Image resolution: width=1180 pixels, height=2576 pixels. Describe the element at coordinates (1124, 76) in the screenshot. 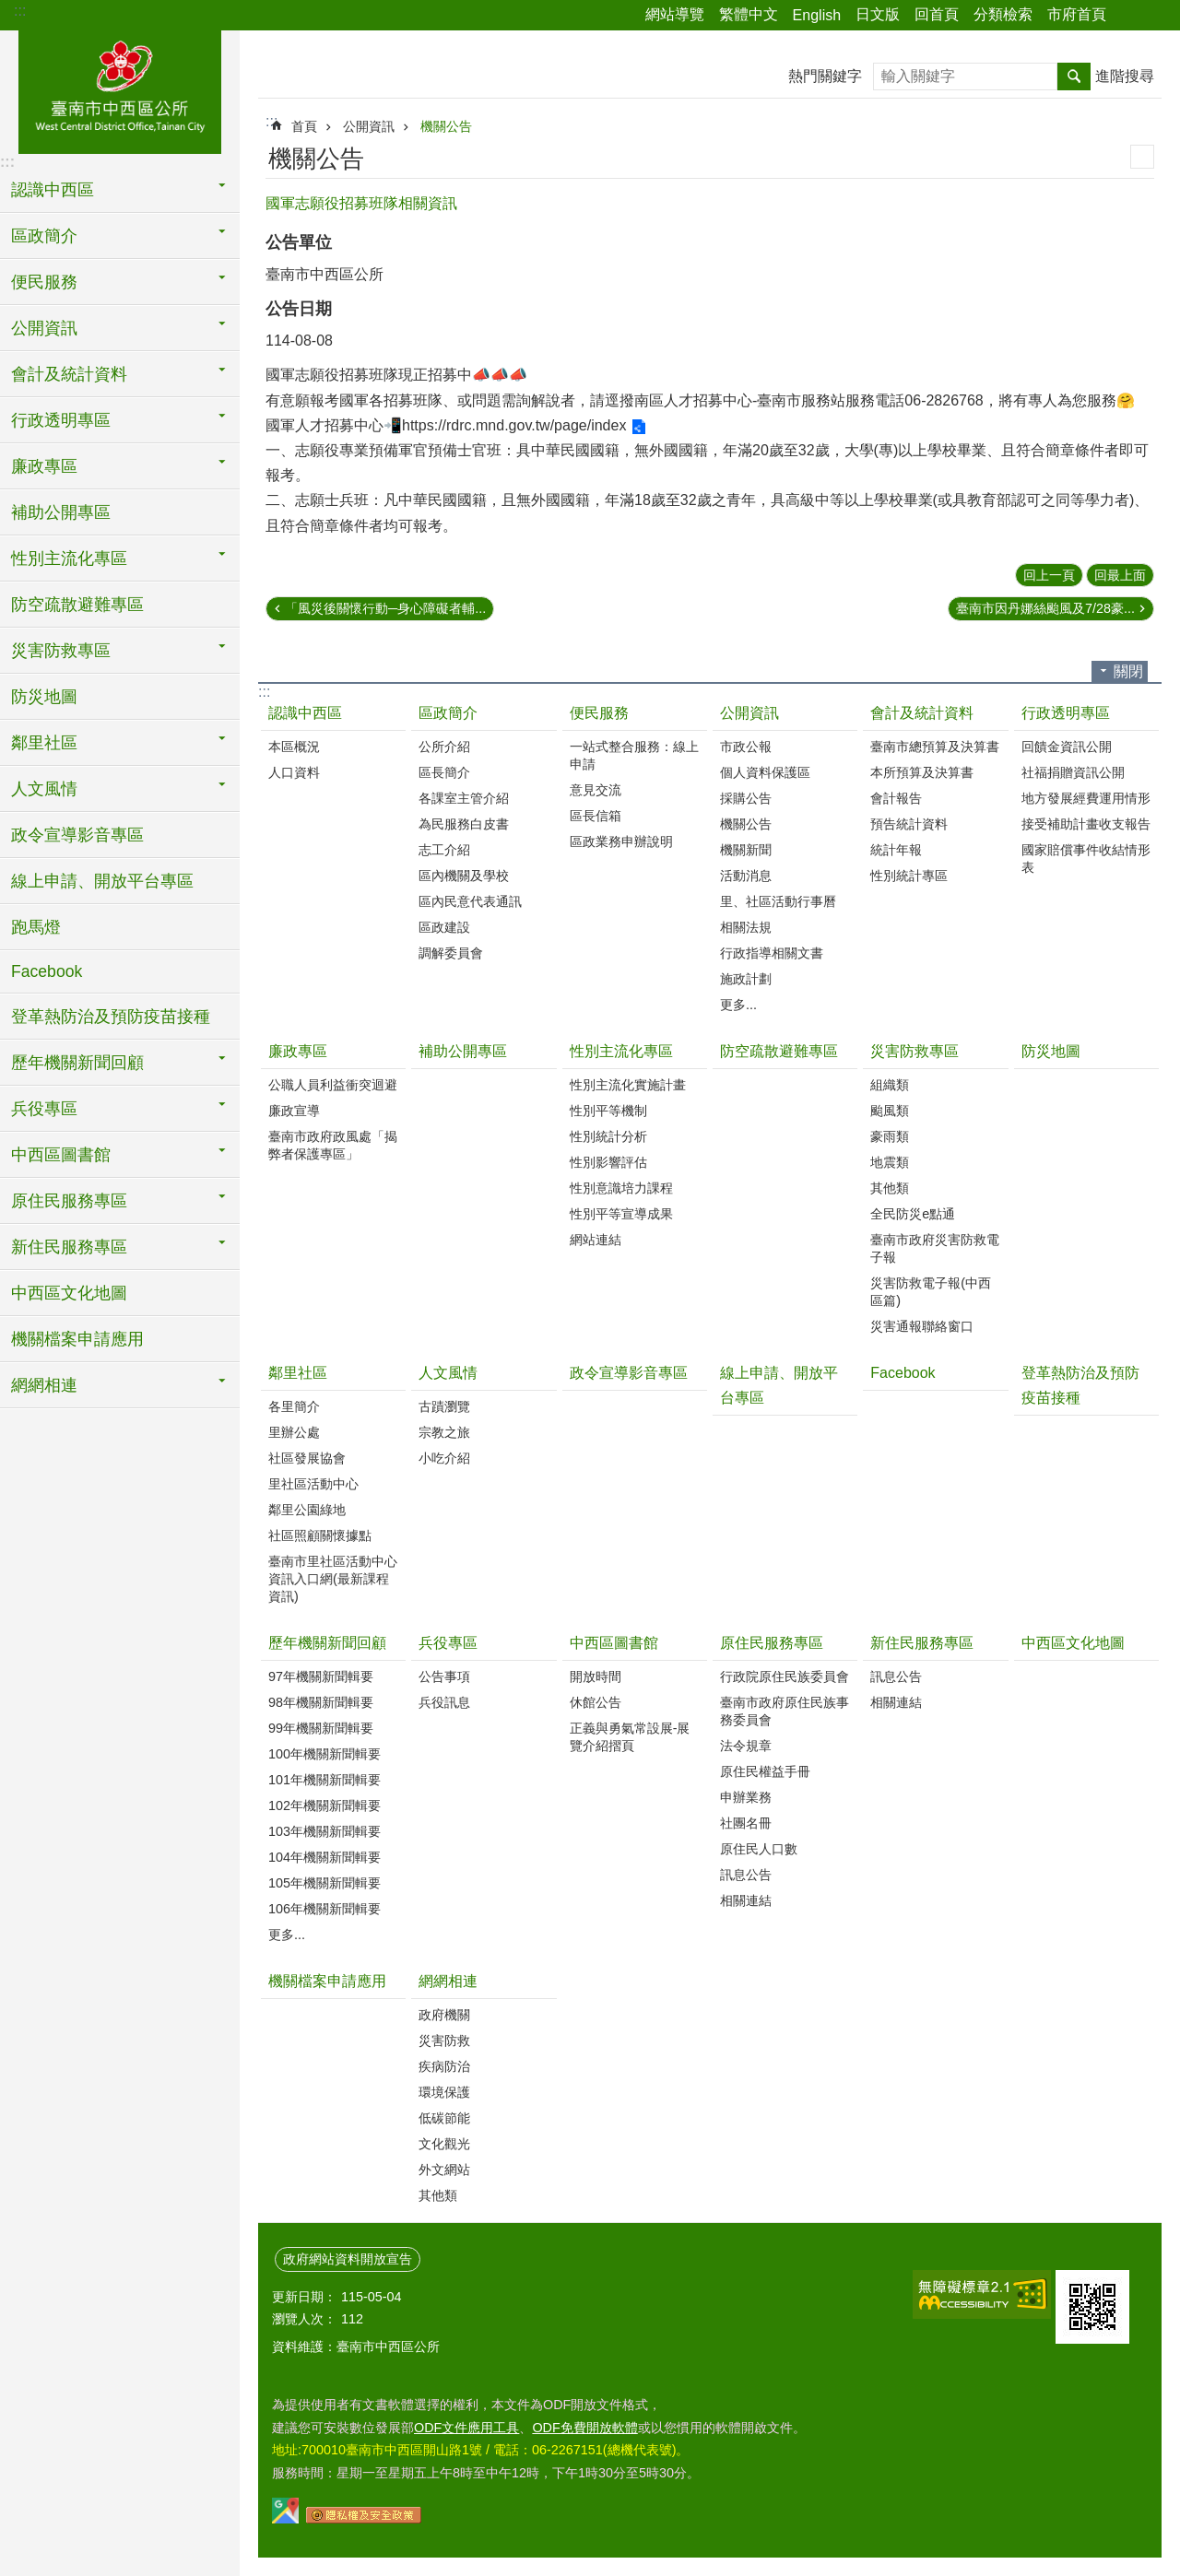

I see `進階搜尋` at that location.